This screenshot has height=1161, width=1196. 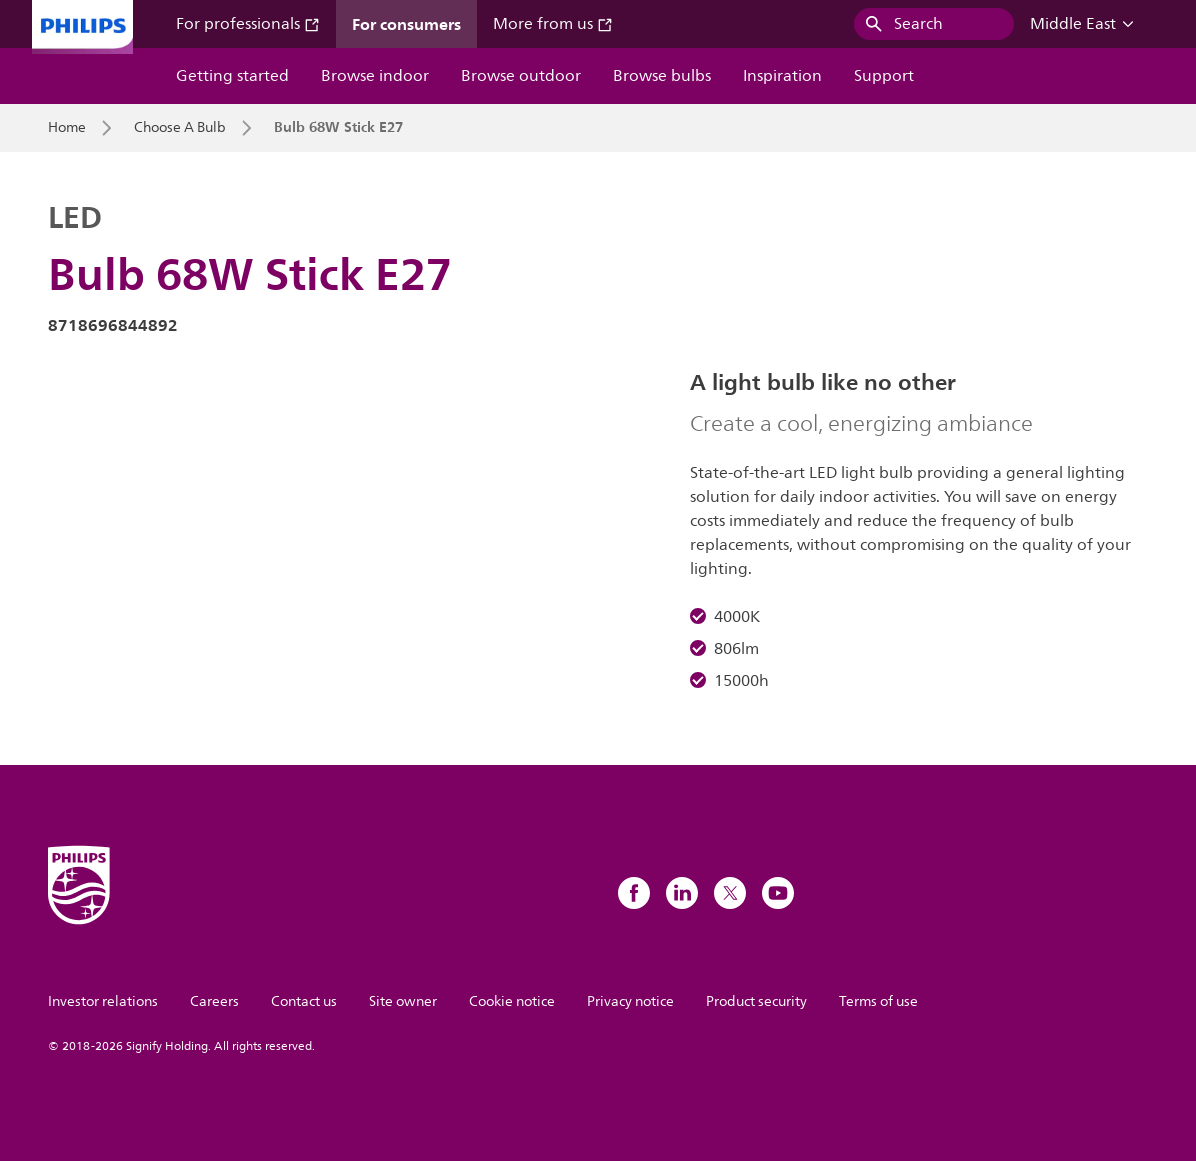 What do you see at coordinates (214, 1001) in the screenshot?
I see `Careers` at bounding box center [214, 1001].